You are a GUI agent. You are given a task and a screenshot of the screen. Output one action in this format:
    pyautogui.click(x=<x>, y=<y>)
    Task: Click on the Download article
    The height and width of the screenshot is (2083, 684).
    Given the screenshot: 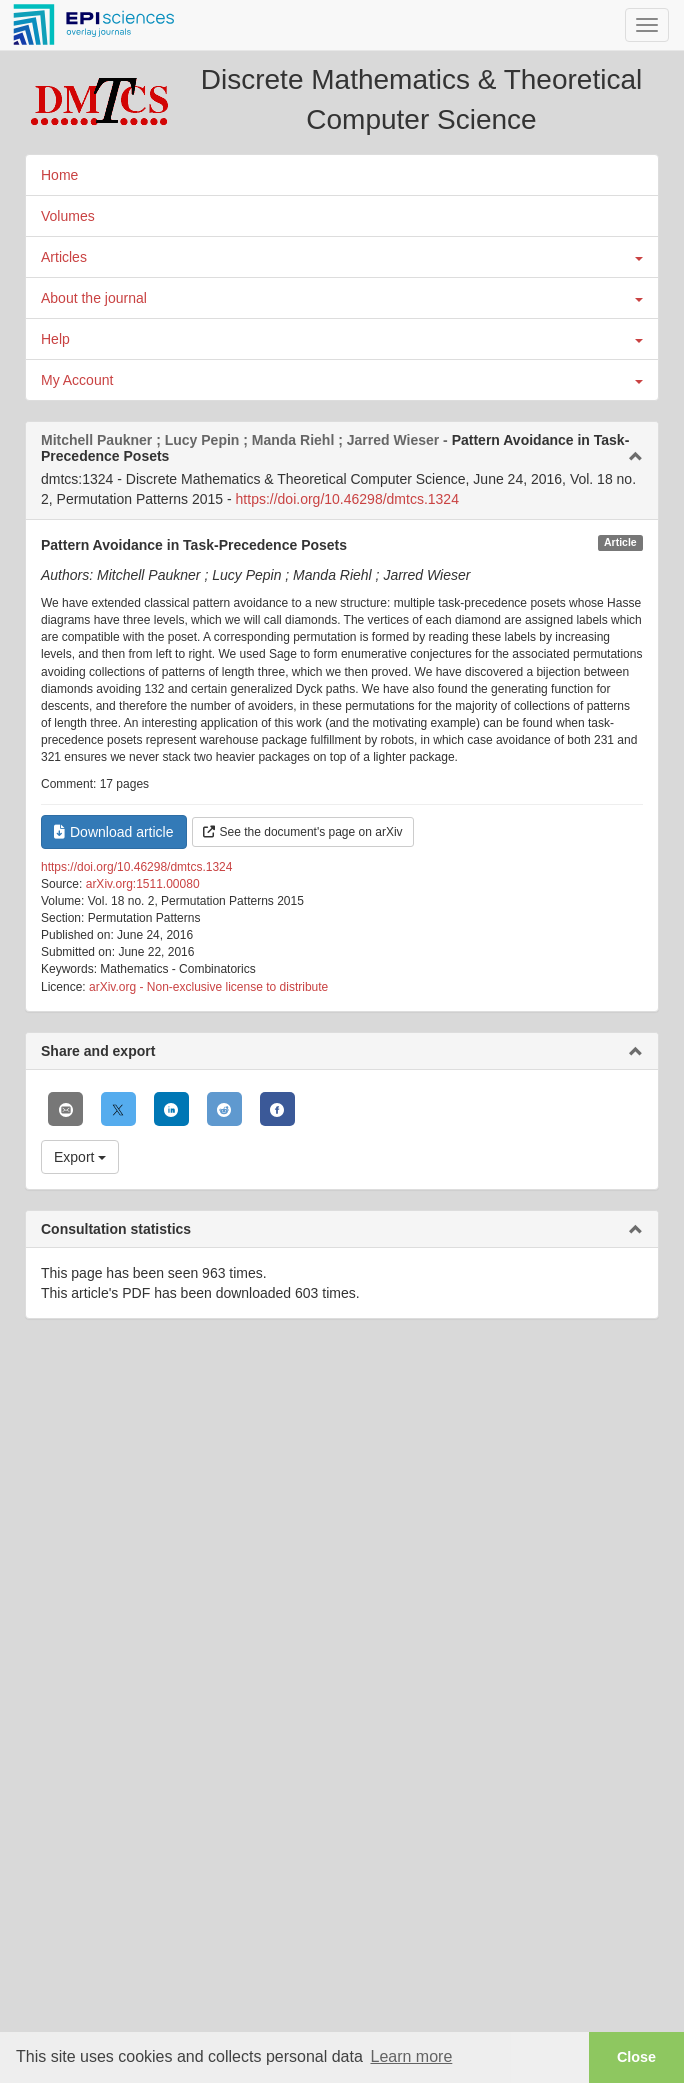 What is the action you would take?
    pyautogui.click(x=114, y=832)
    